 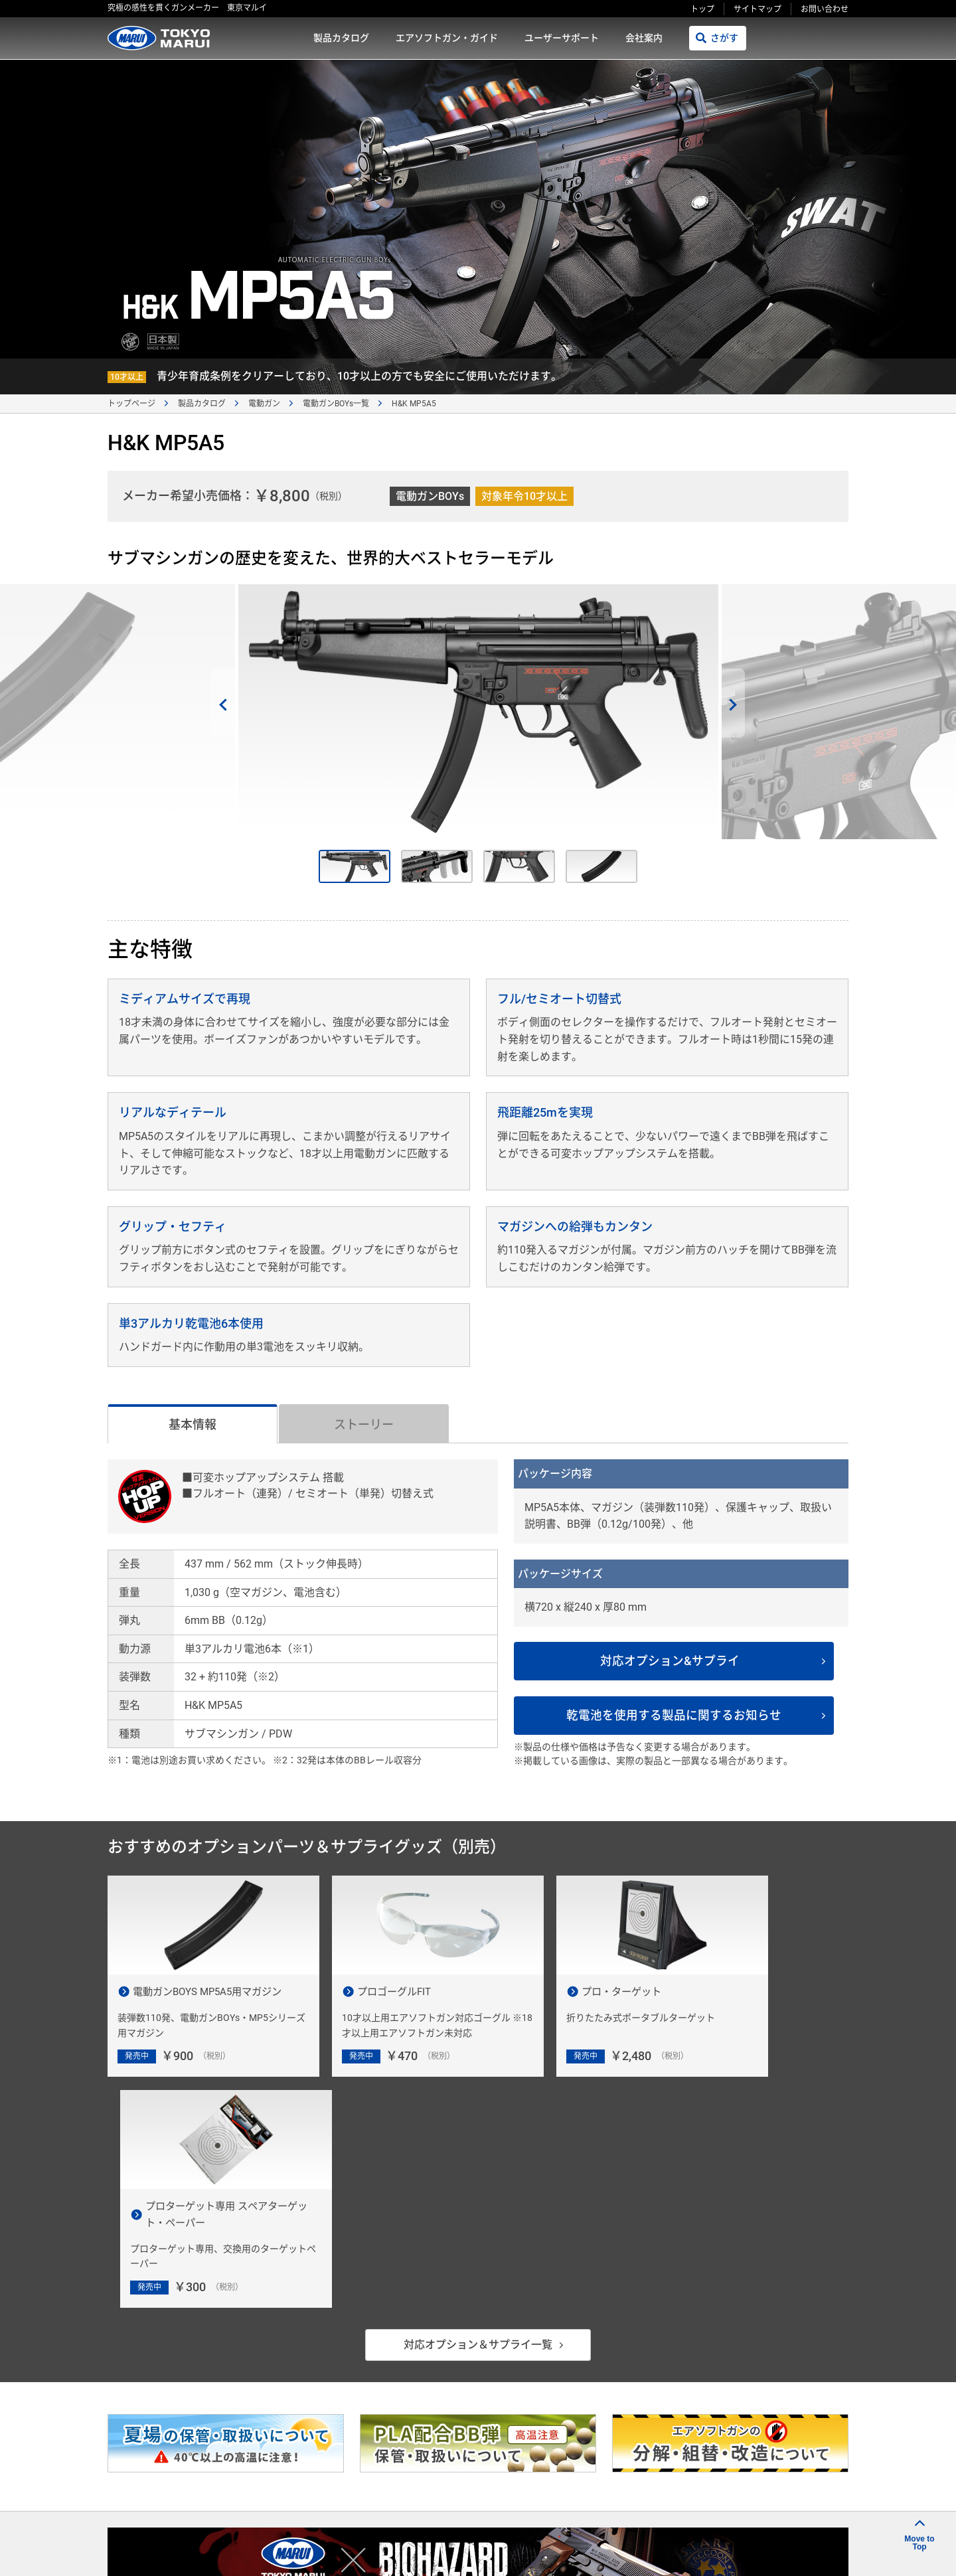 What do you see at coordinates (759, 2550) in the screenshot?
I see `シェアする` at bounding box center [759, 2550].